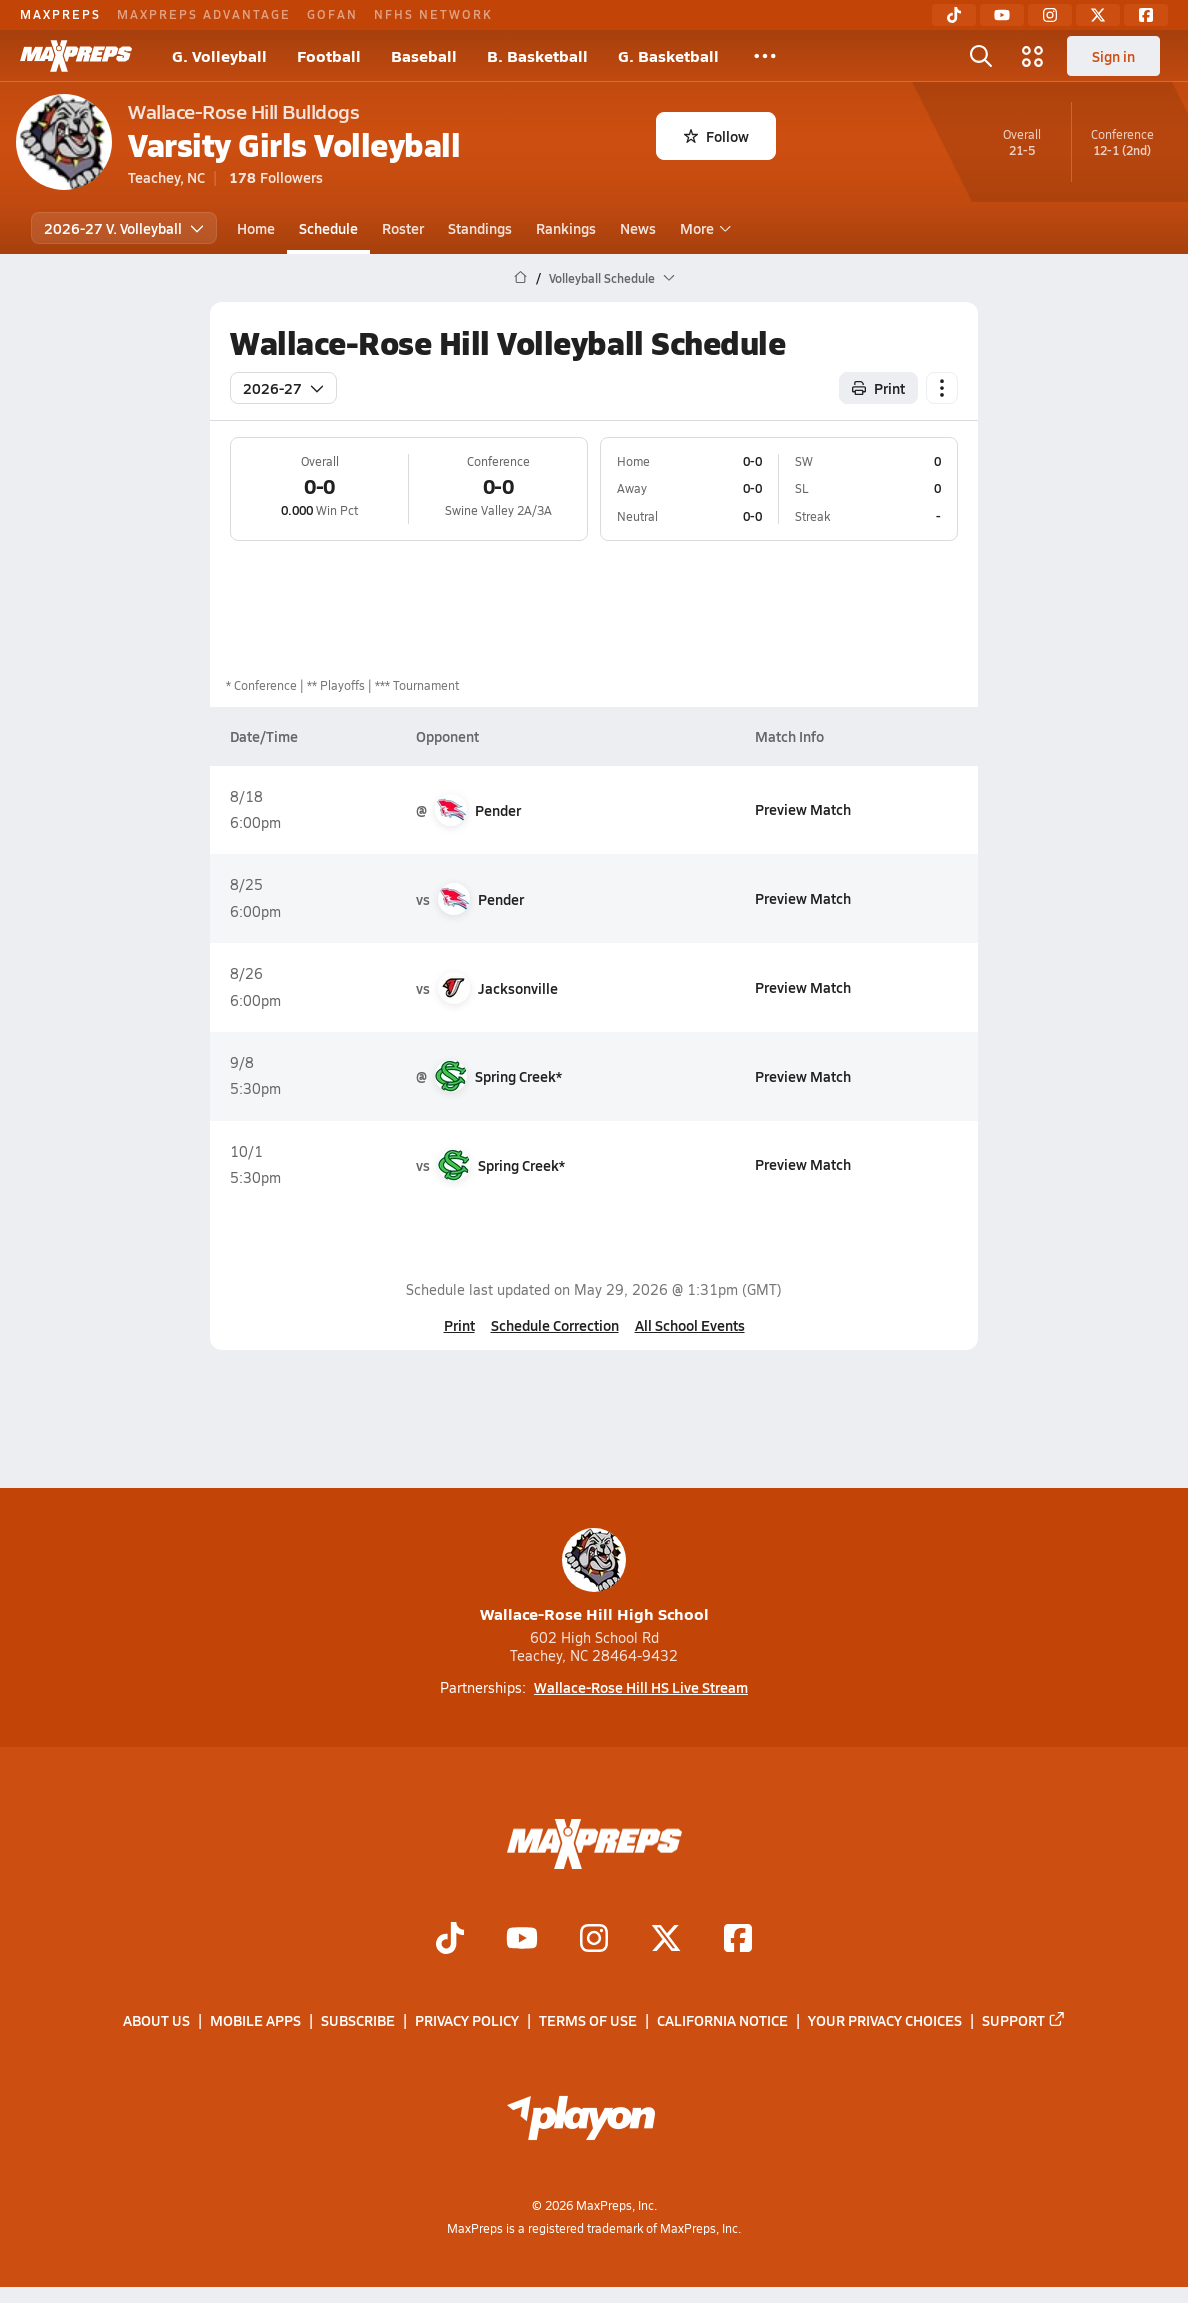  Describe the element at coordinates (255, 2021) in the screenshot. I see `Mobile Apps` at that location.